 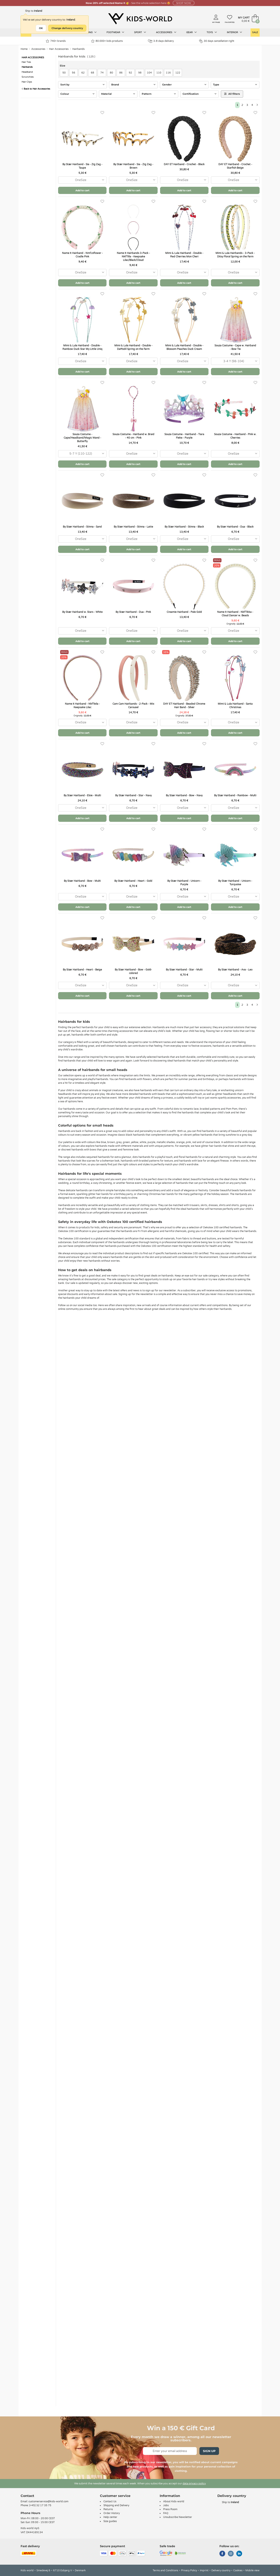 I want to click on Unsubscribe Newsletter, so click(x=177, y=2517).